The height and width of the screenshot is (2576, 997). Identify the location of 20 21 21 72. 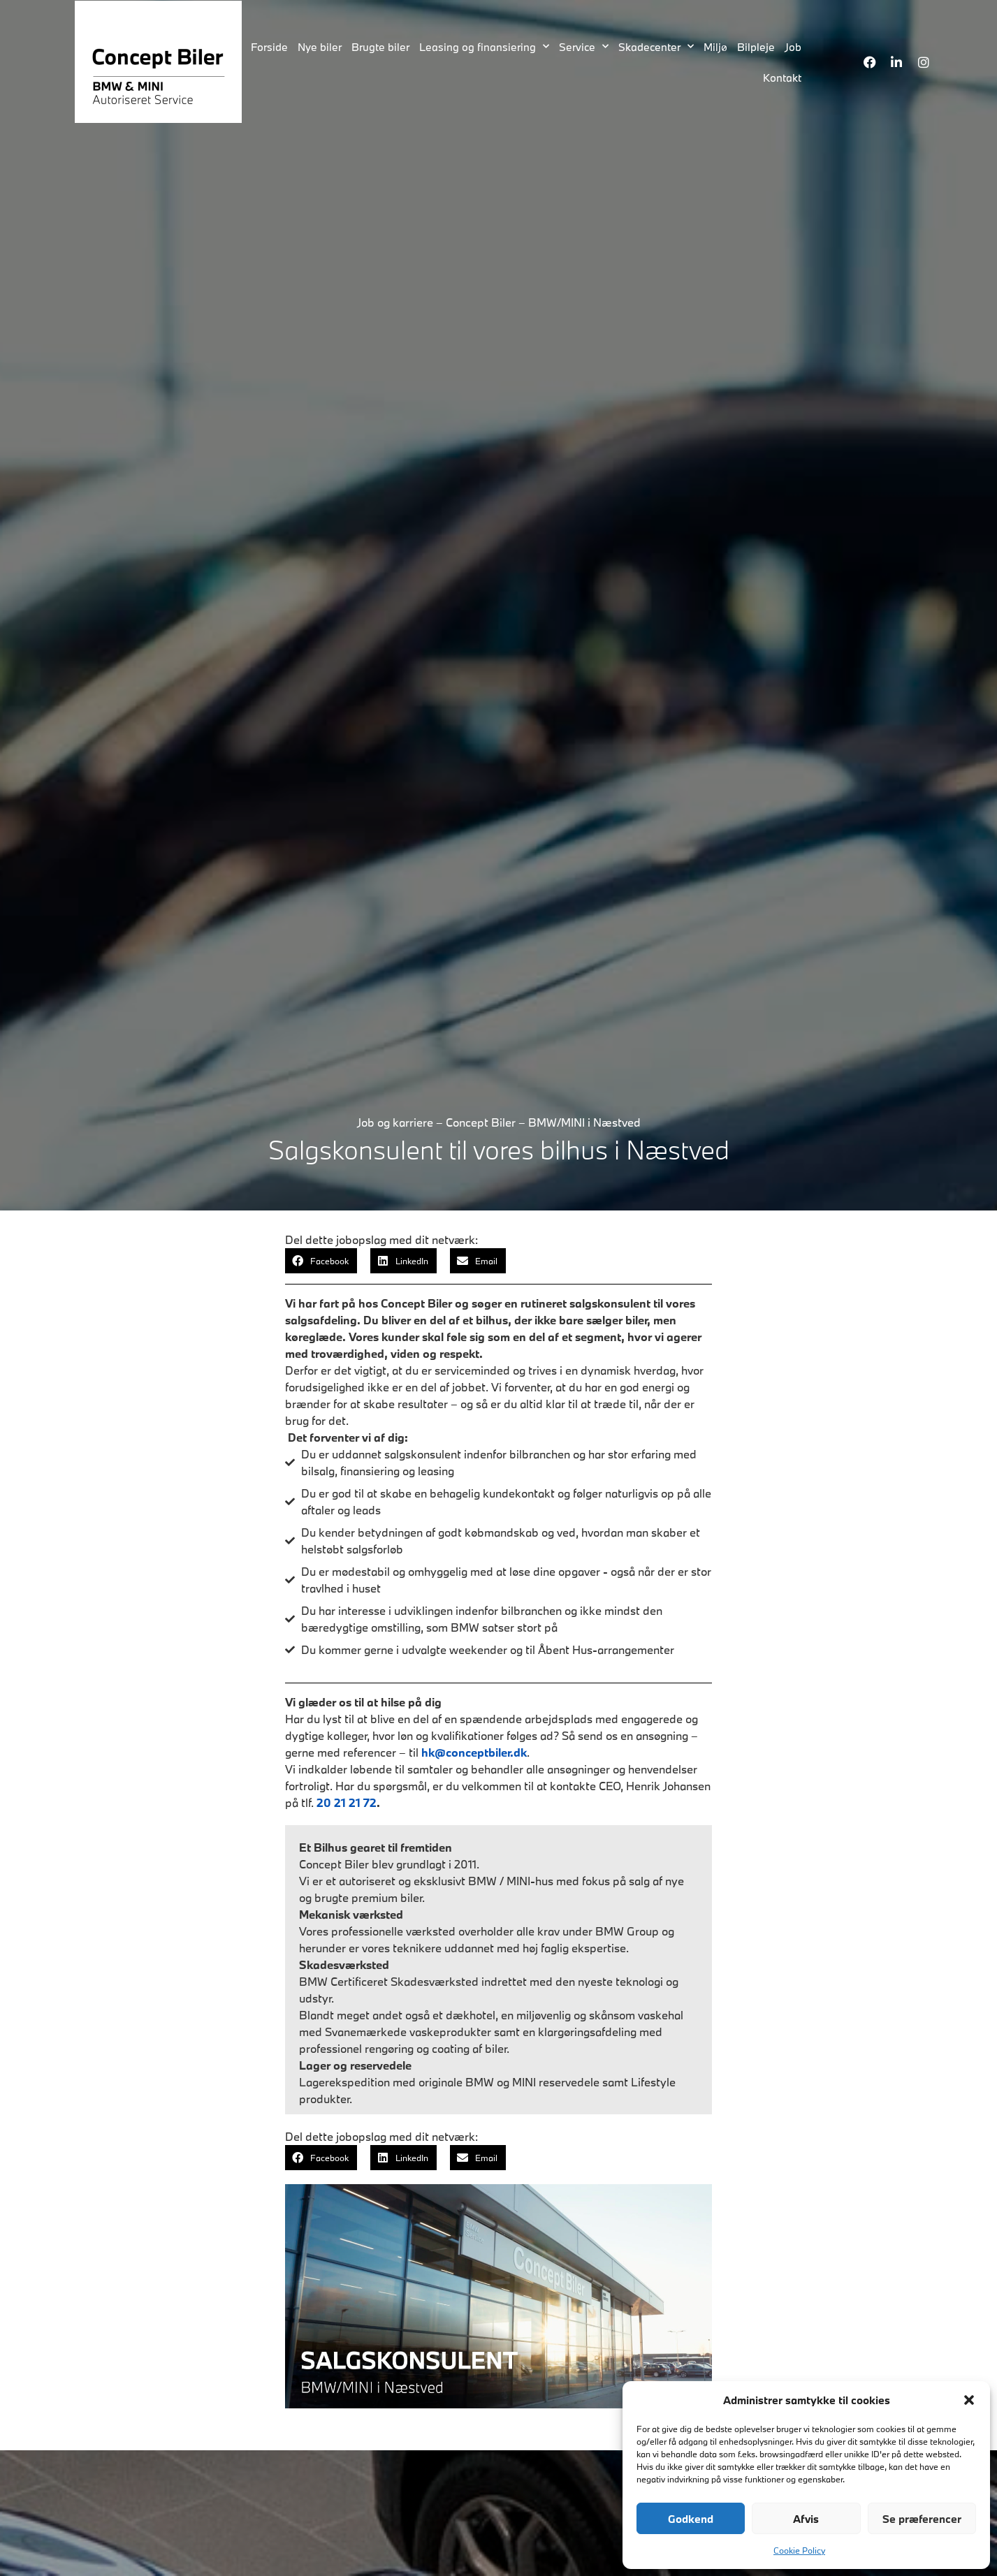
(346, 1802).